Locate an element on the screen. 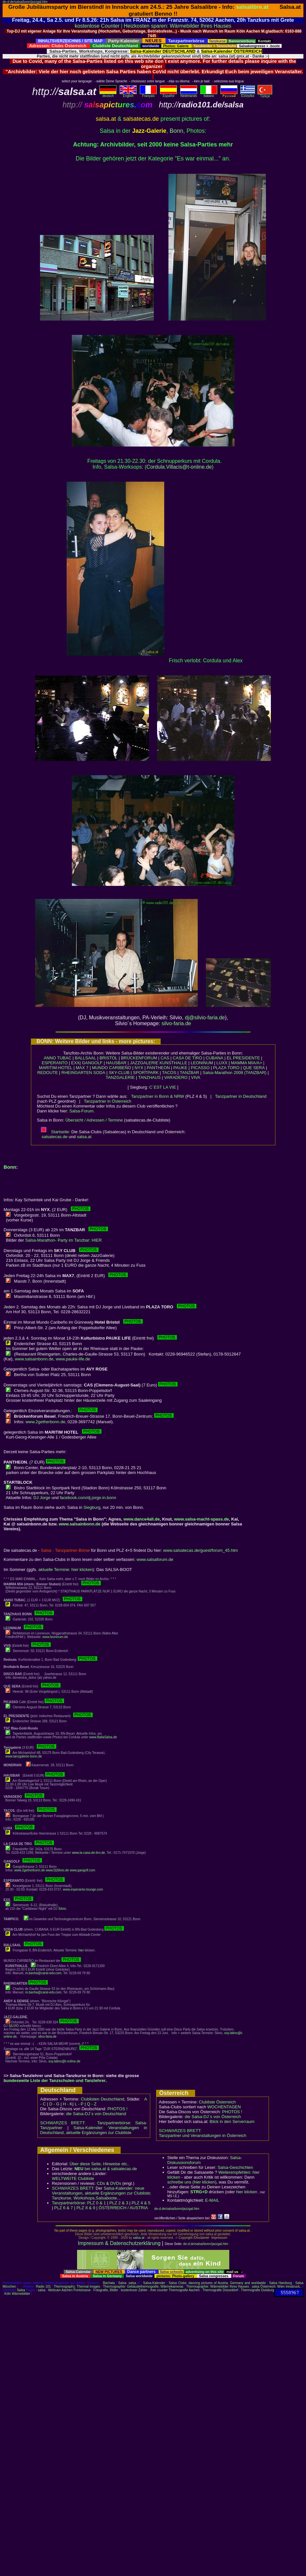 The height and width of the screenshot is (2576, 306). silvo-faria.de is located at coordinates (176, 1023).